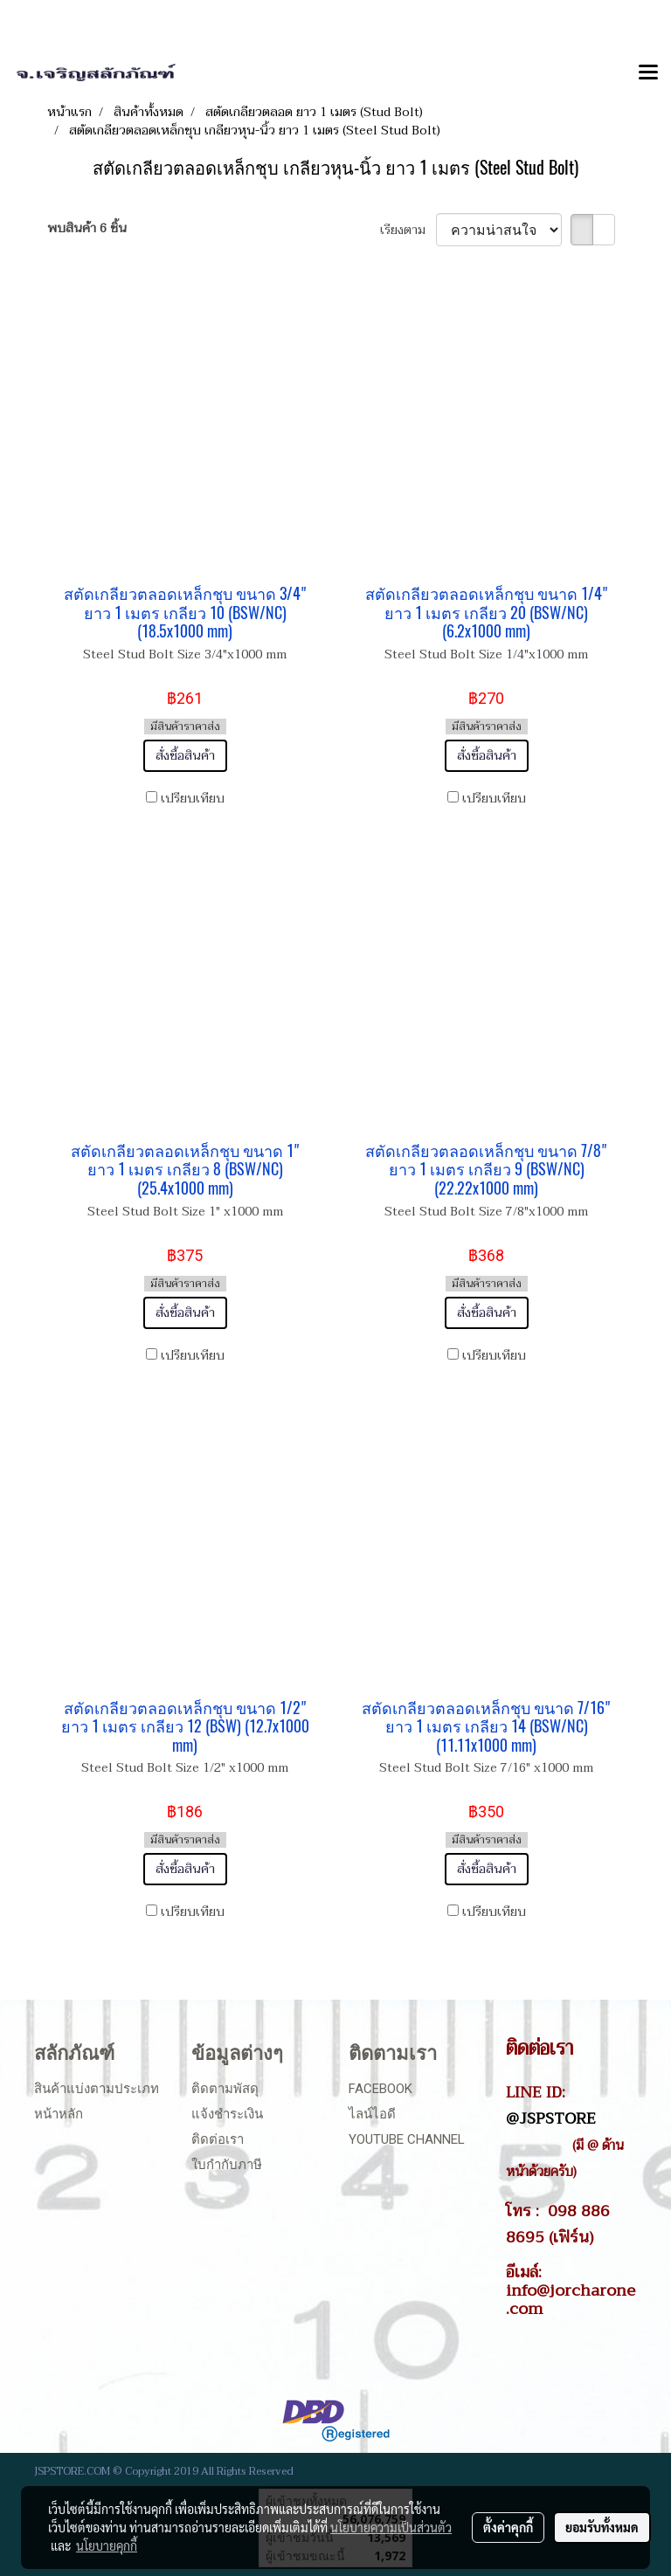 The image size is (671, 2576). Describe the element at coordinates (648, 73) in the screenshot. I see `[Toggle navigation]` at that location.